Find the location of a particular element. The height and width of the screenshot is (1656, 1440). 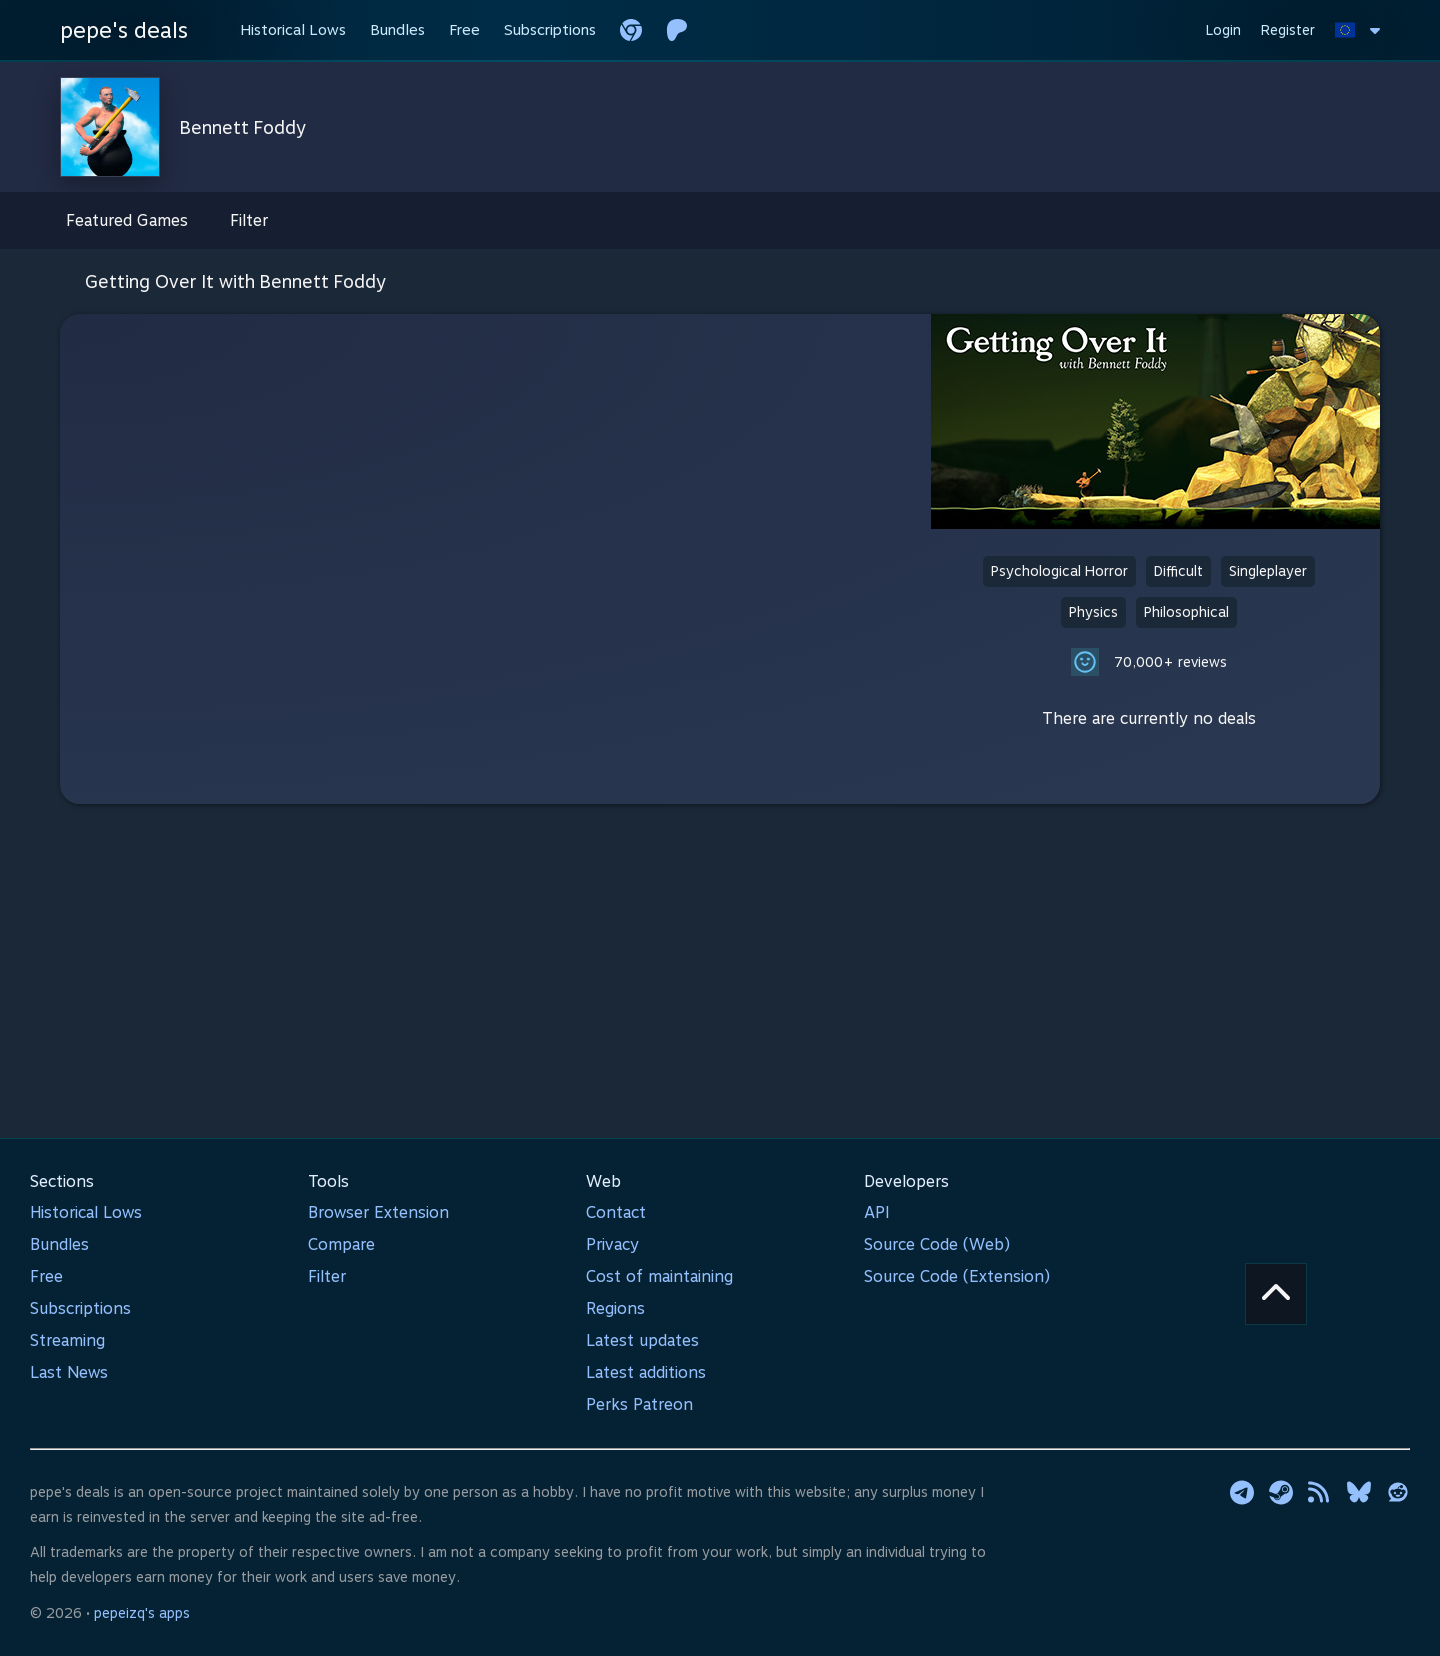

Contact is located at coordinates (616, 1212).